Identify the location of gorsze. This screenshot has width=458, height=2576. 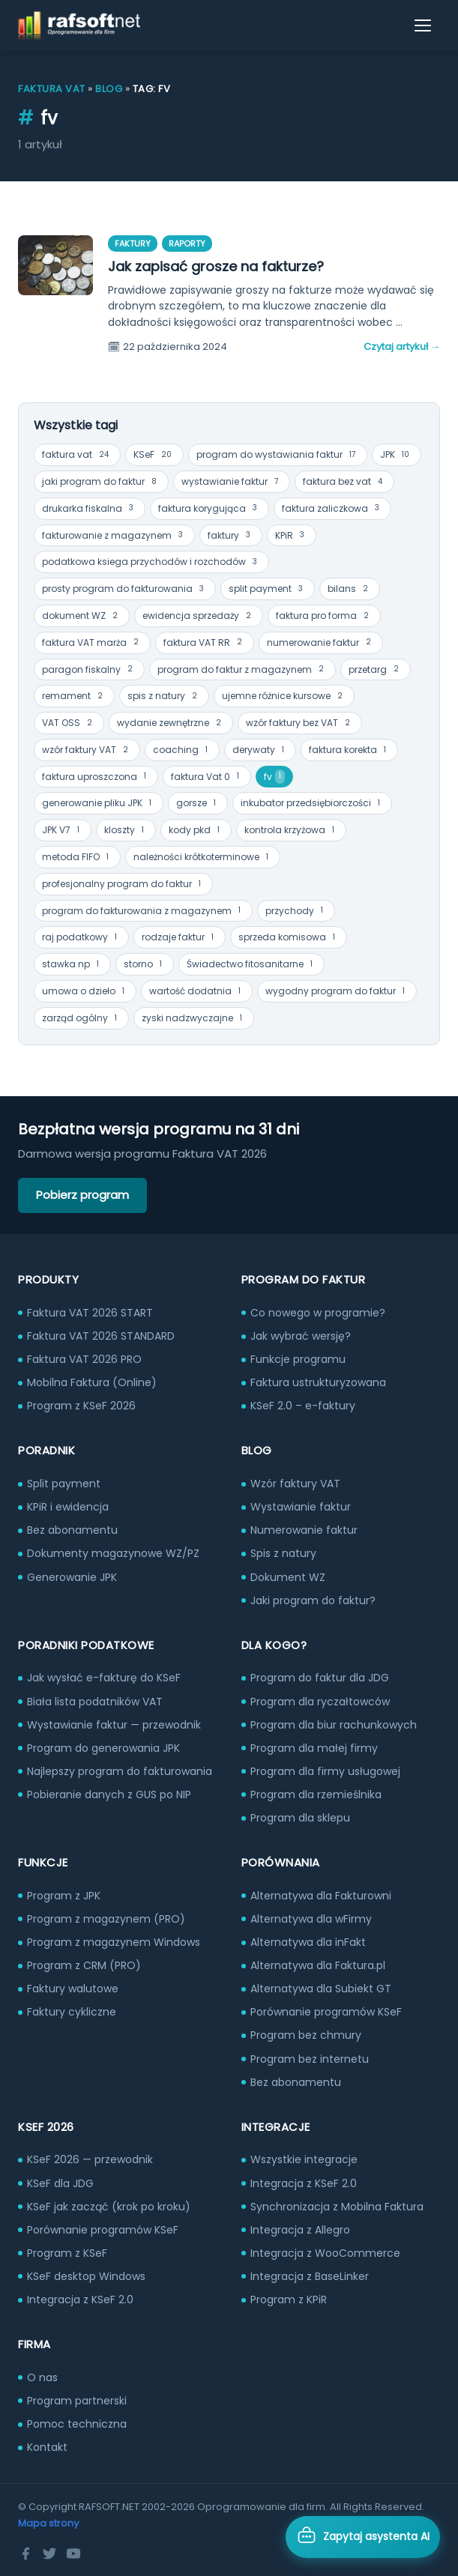
(198, 803).